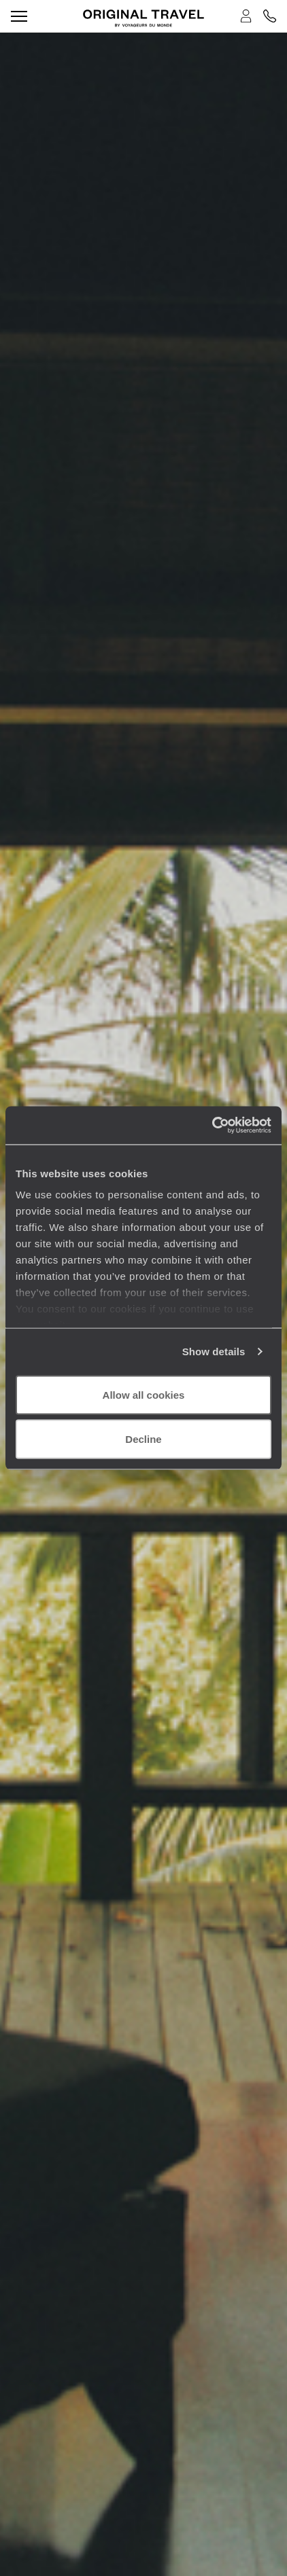 Image resolution: width=287 pixels, height=2576 pixels. Describe the element at coordinates (214, 1351) in the screenshot. I see `Show details` at that location.